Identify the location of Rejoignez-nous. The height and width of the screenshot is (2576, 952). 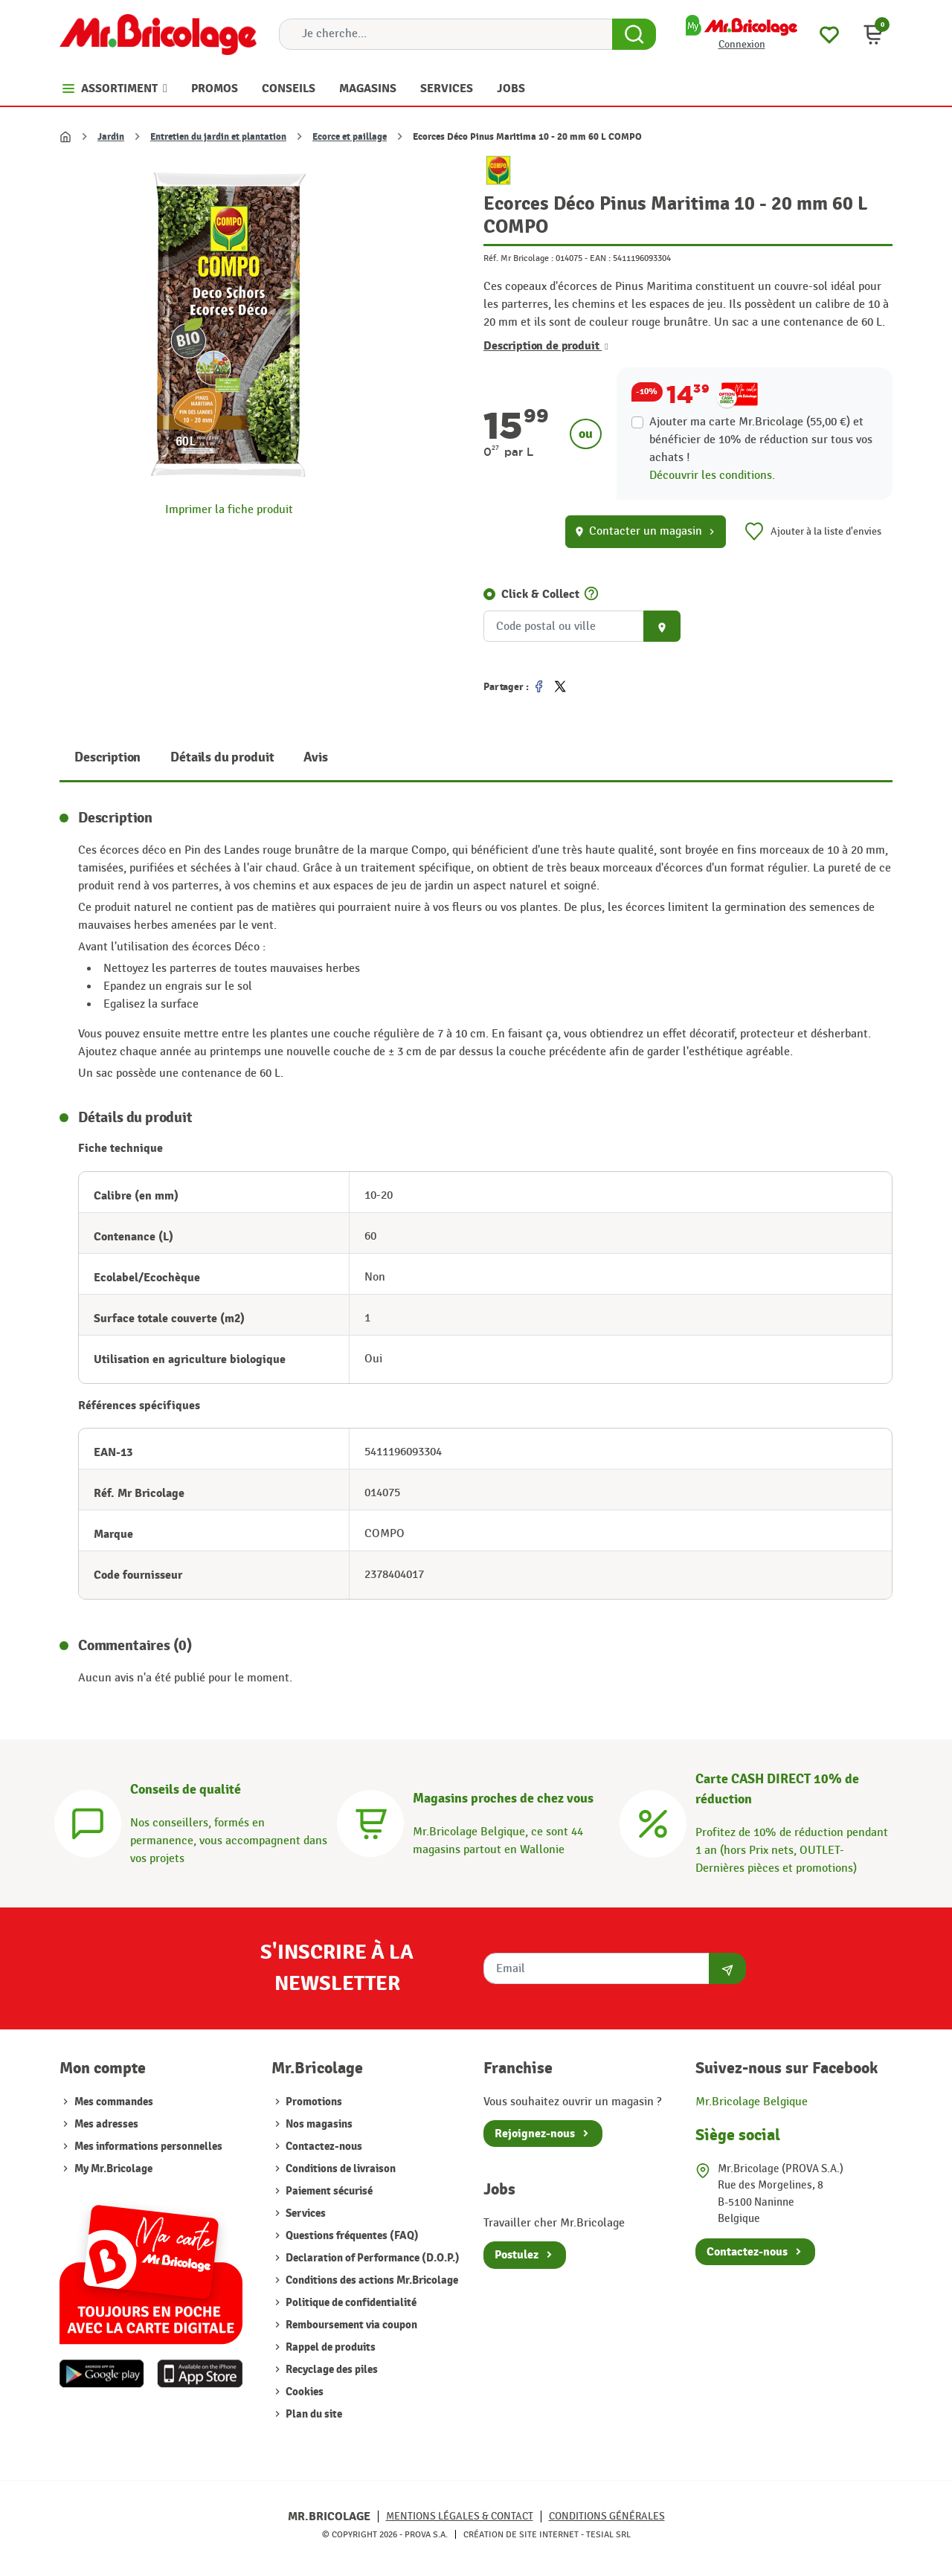
(535, 2133).